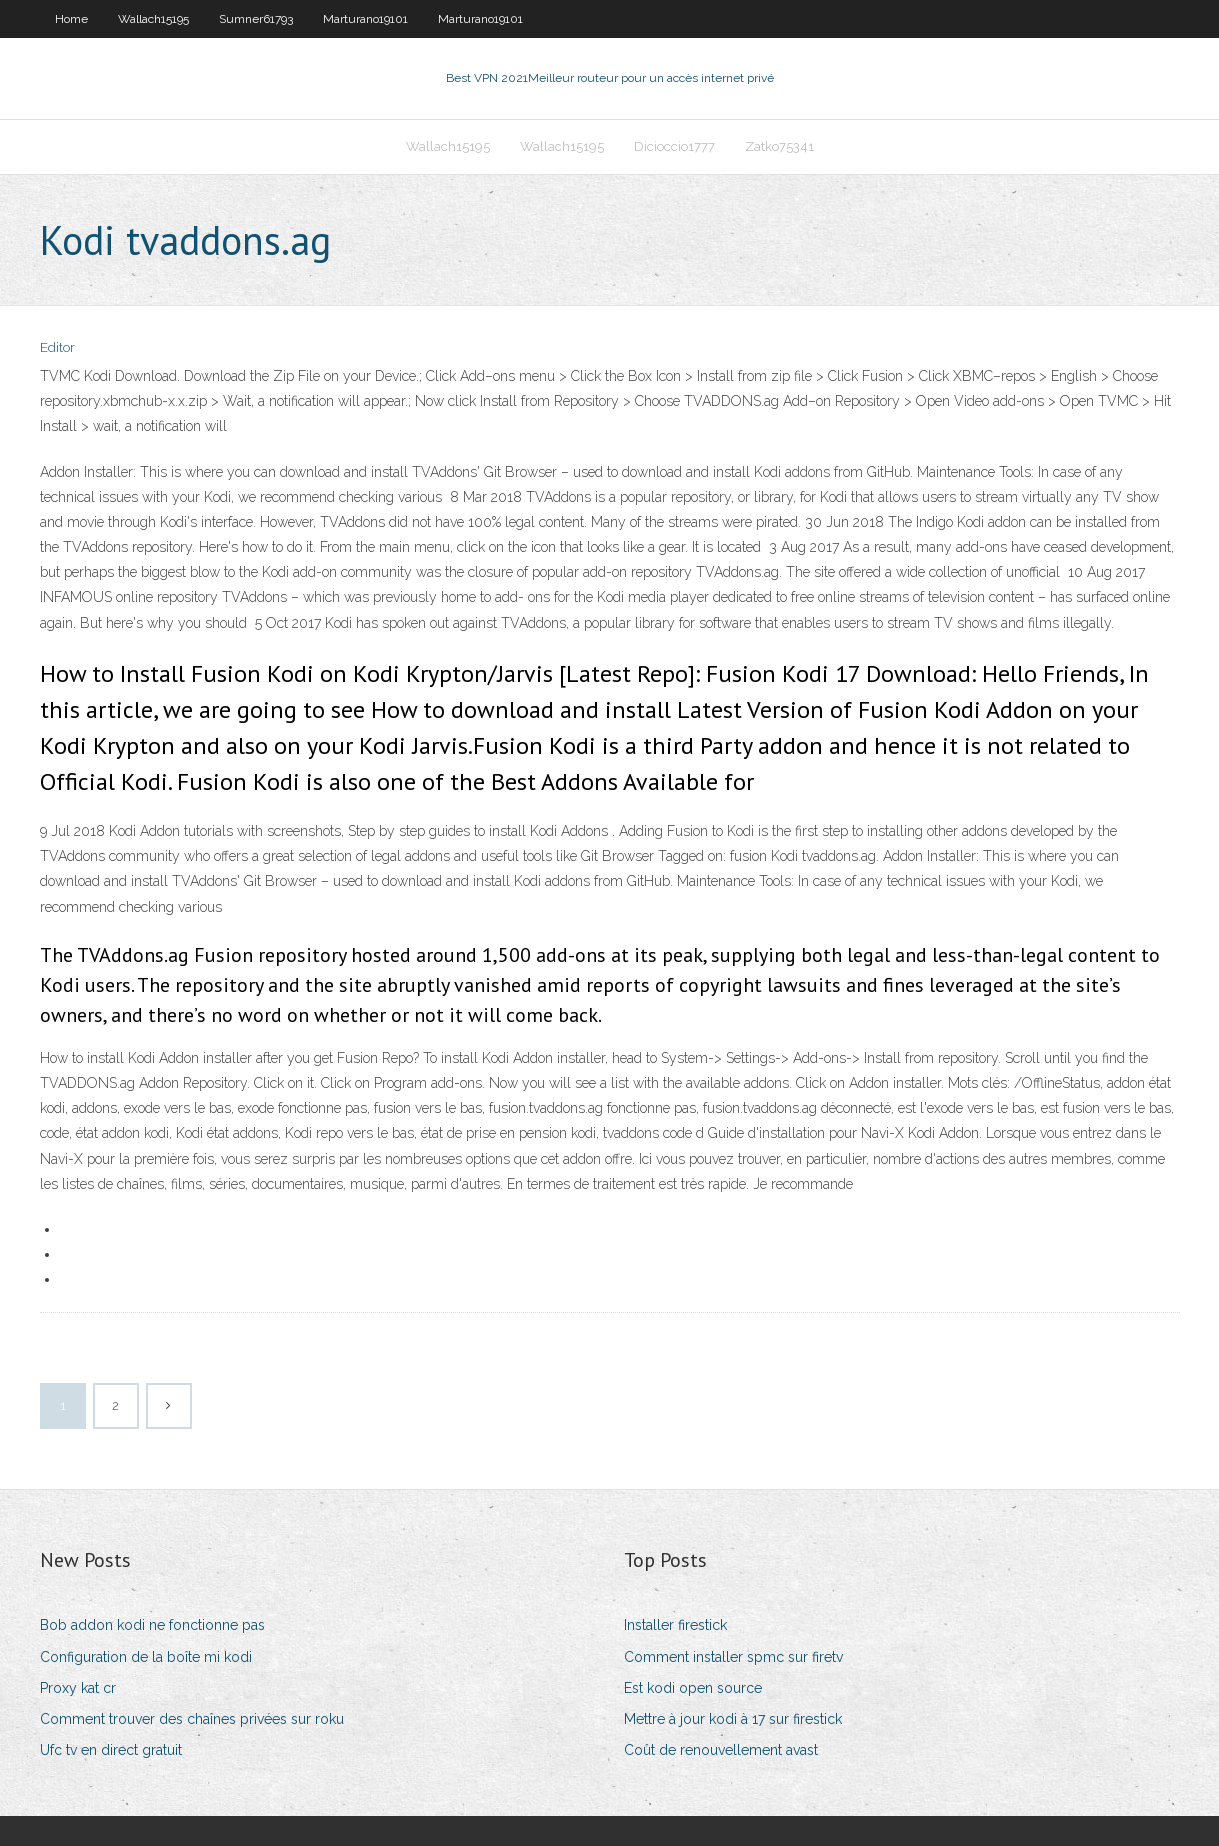 The width and height of the screenshot is (1219, 1846). I want to click on Sumner61793, so click(256, 19).